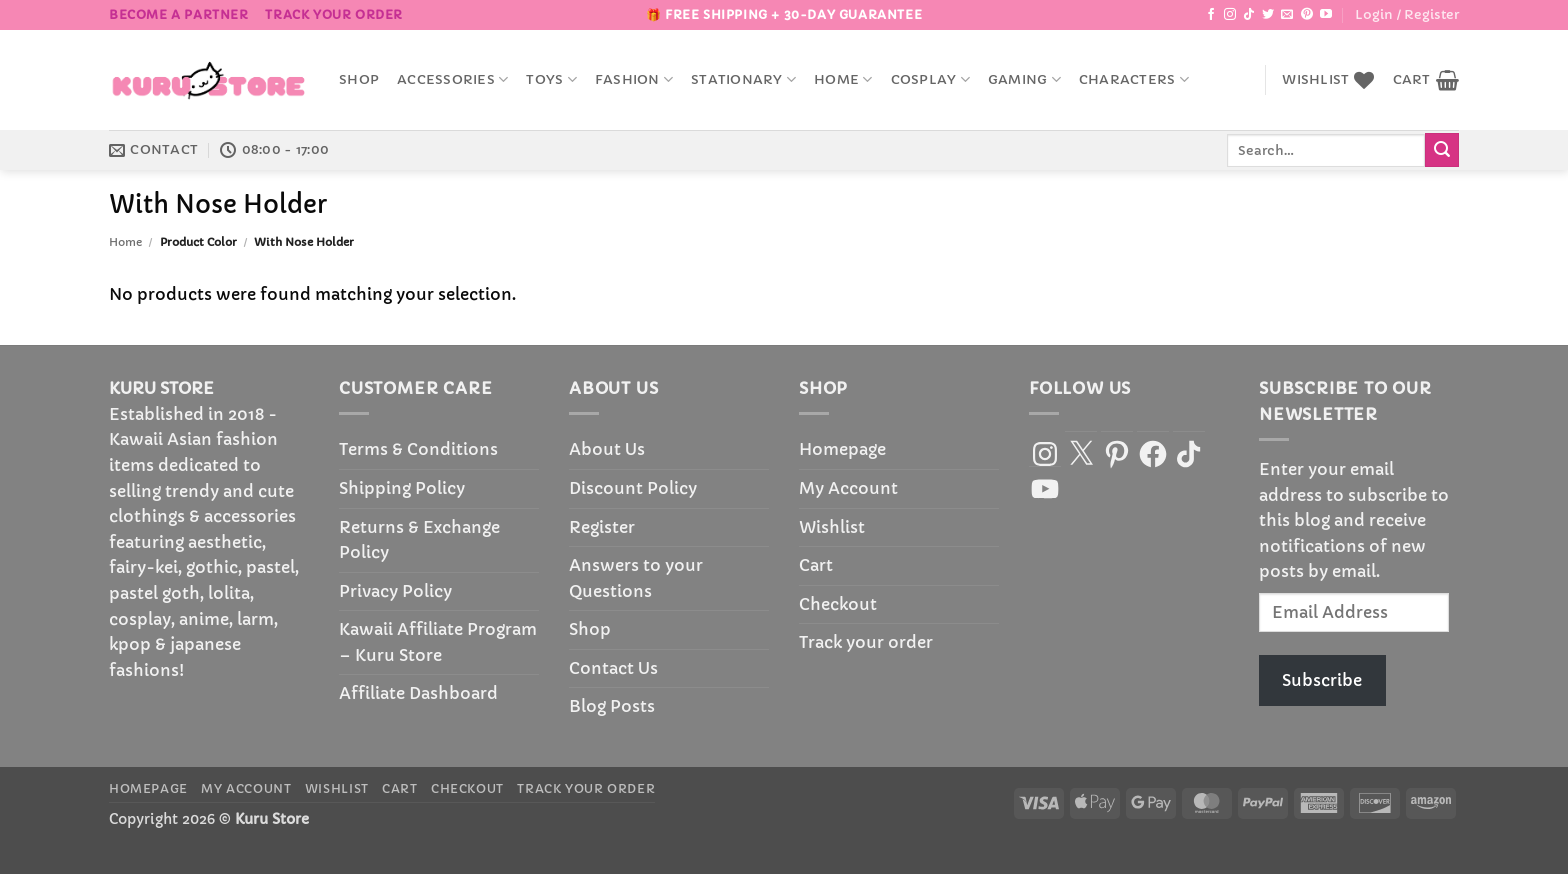 The width and height of the screenshot is (1568, 874). Describe the element at coordinates (418, 693) in the screenshot. I see `Affiliate Dashboard` at that location.